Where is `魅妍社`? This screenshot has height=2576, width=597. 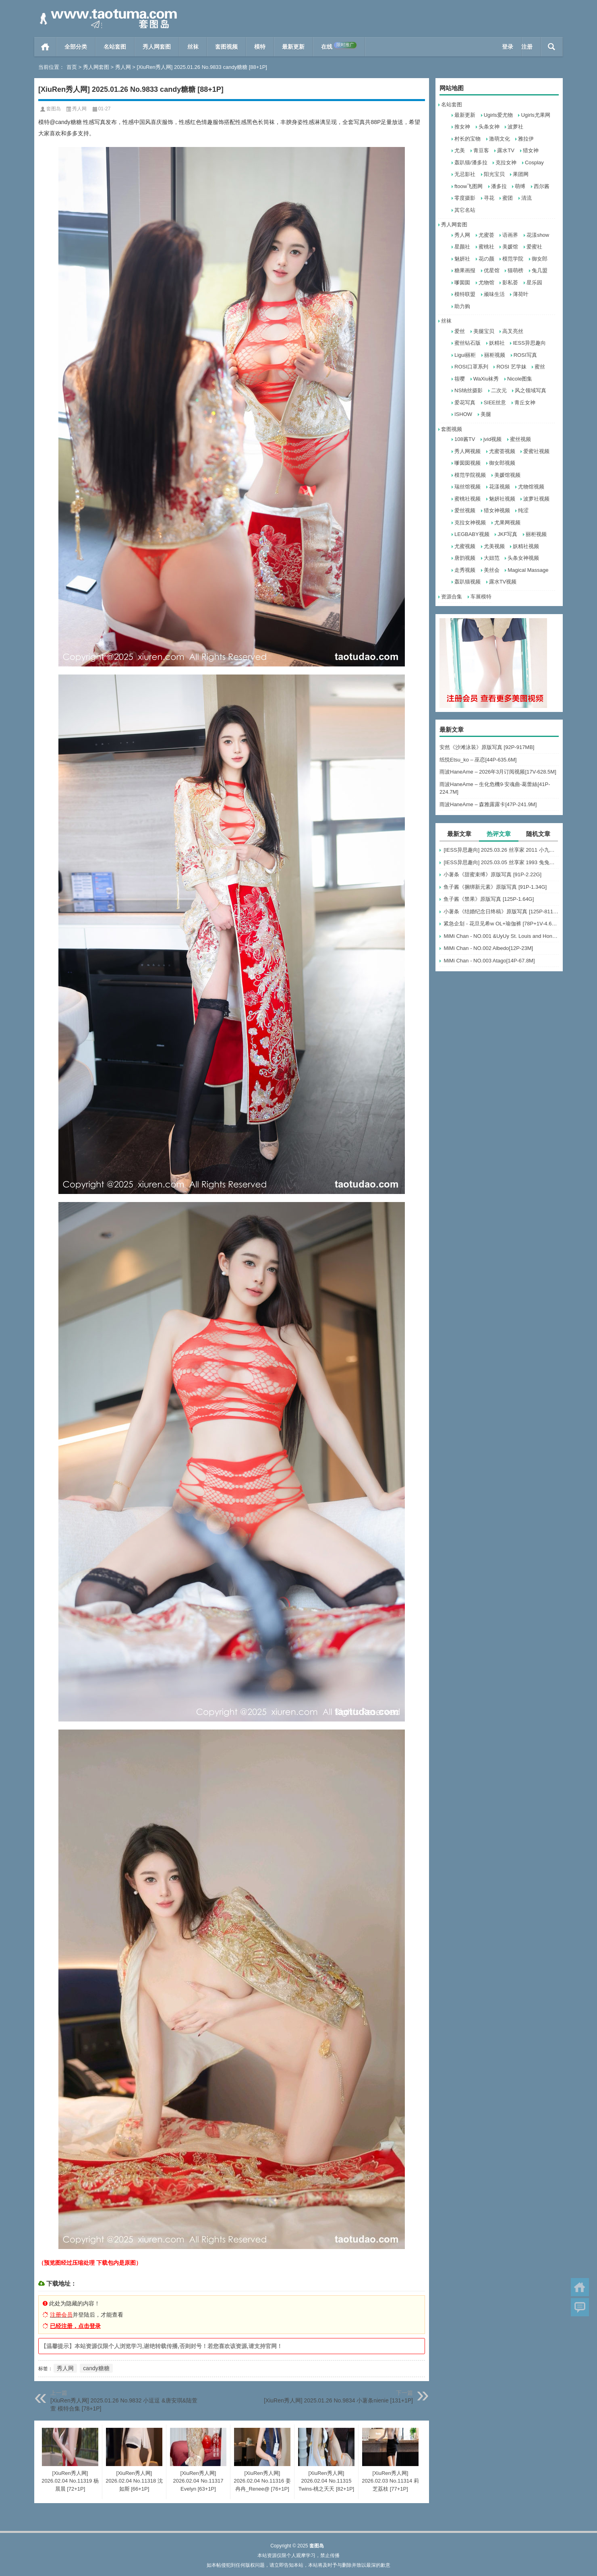 魅妍社 is located at coordinates (462, 259).